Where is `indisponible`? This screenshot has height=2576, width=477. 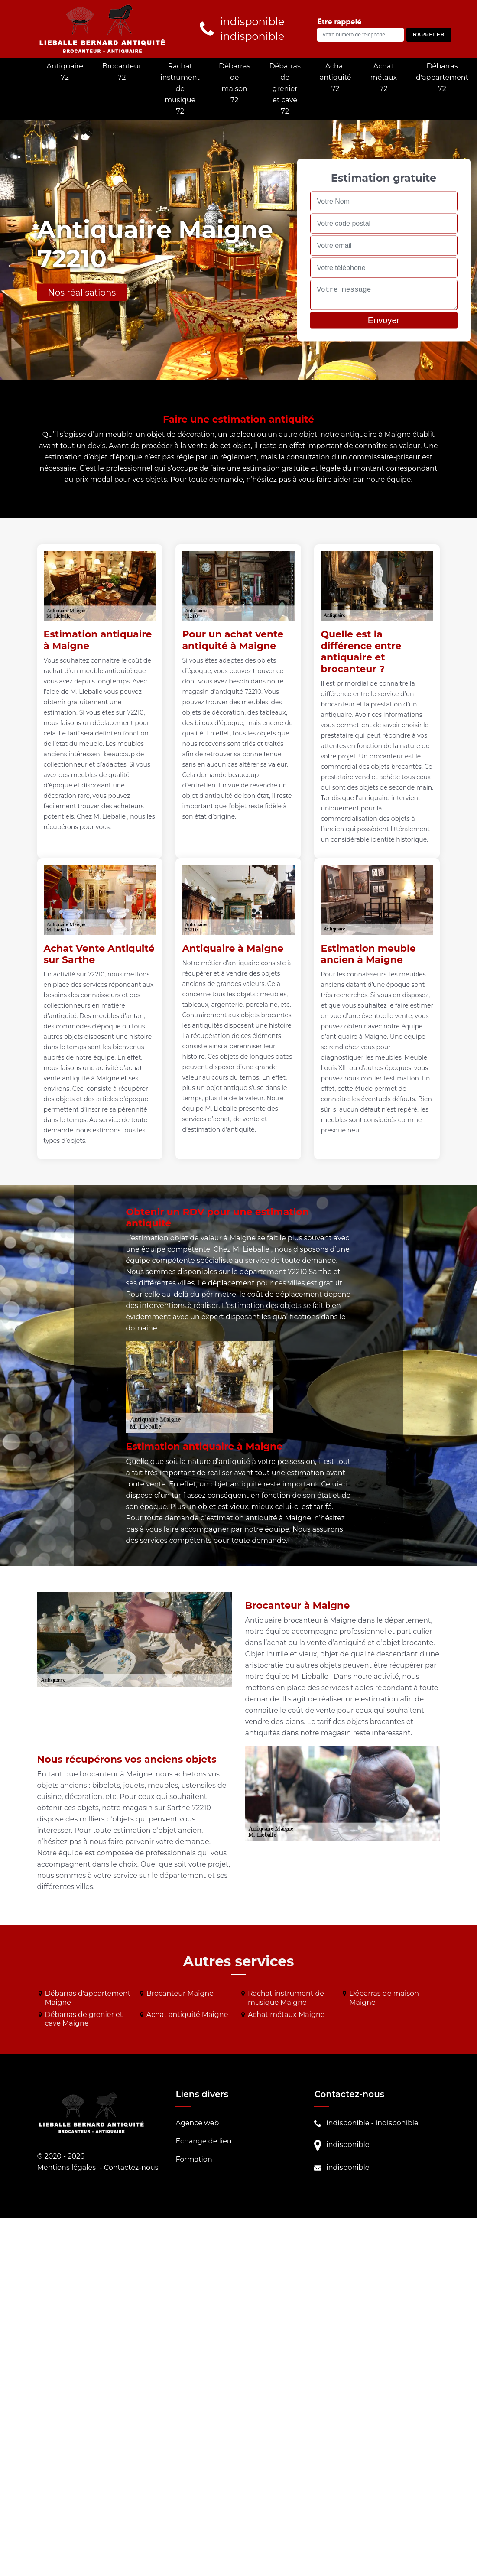
indisponible is located at coordinates (347, 2123).